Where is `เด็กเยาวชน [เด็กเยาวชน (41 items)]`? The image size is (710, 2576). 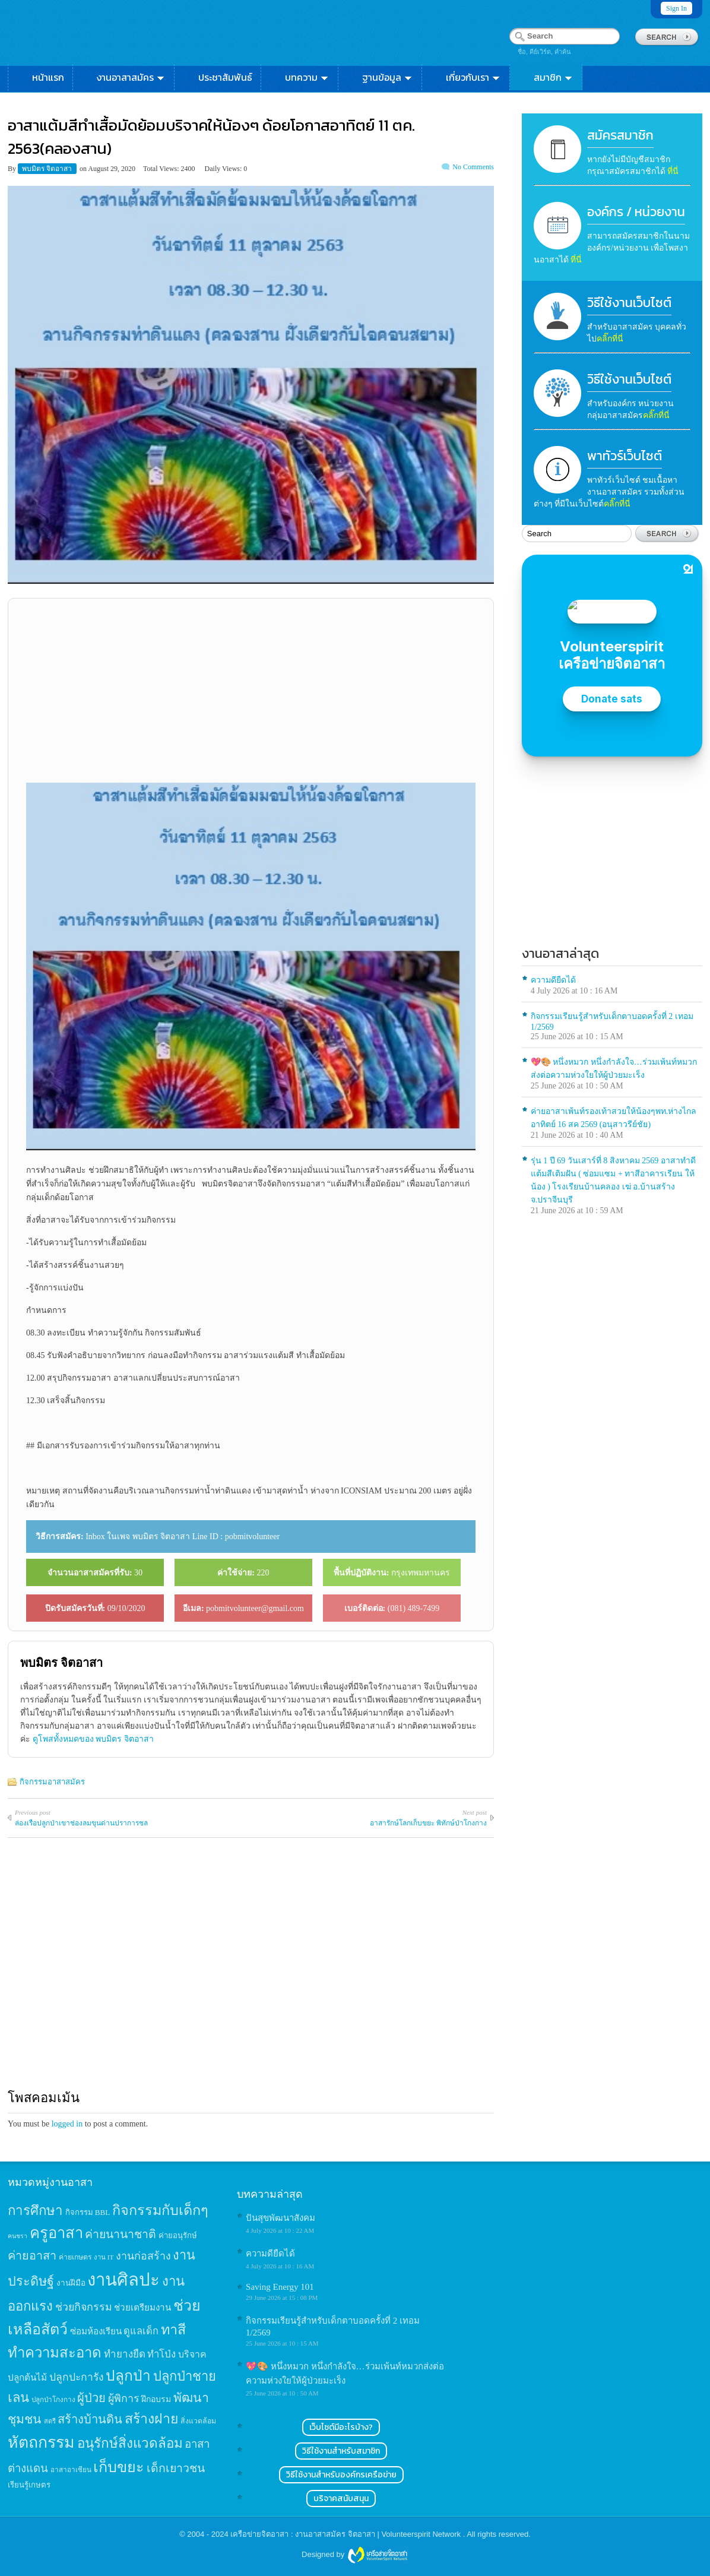 เด็กเยาวชน [เด็กเยาวชน (41 items)] is located at coordinates (176, 2468).